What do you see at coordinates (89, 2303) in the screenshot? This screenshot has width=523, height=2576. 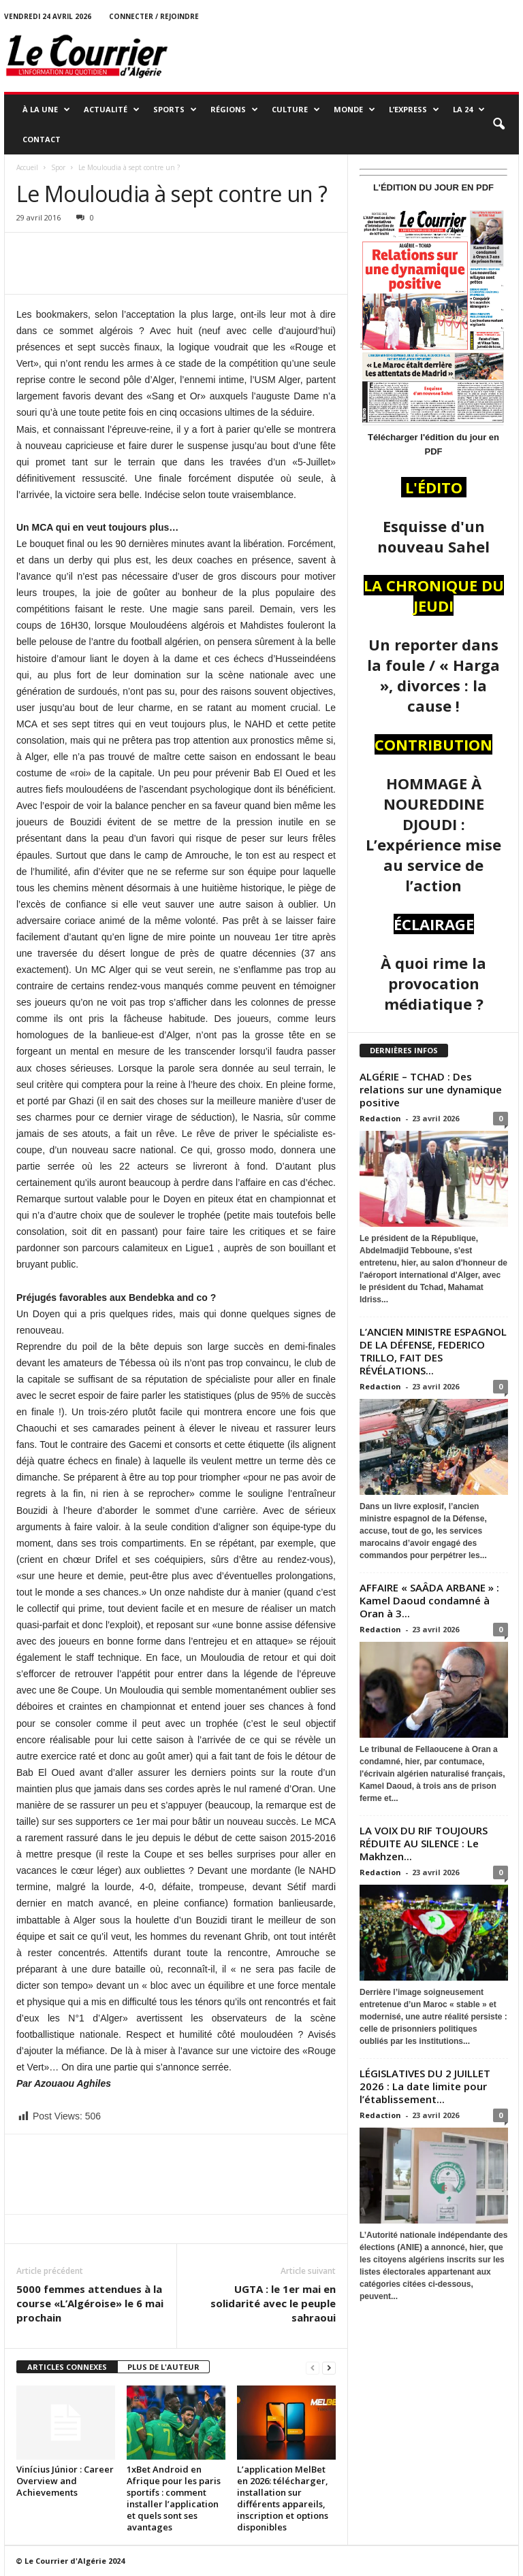 I see `5000 femmes attendues à la course «L’Algéroise» le 6 mai prochain` at bounding box center [89, 2303].